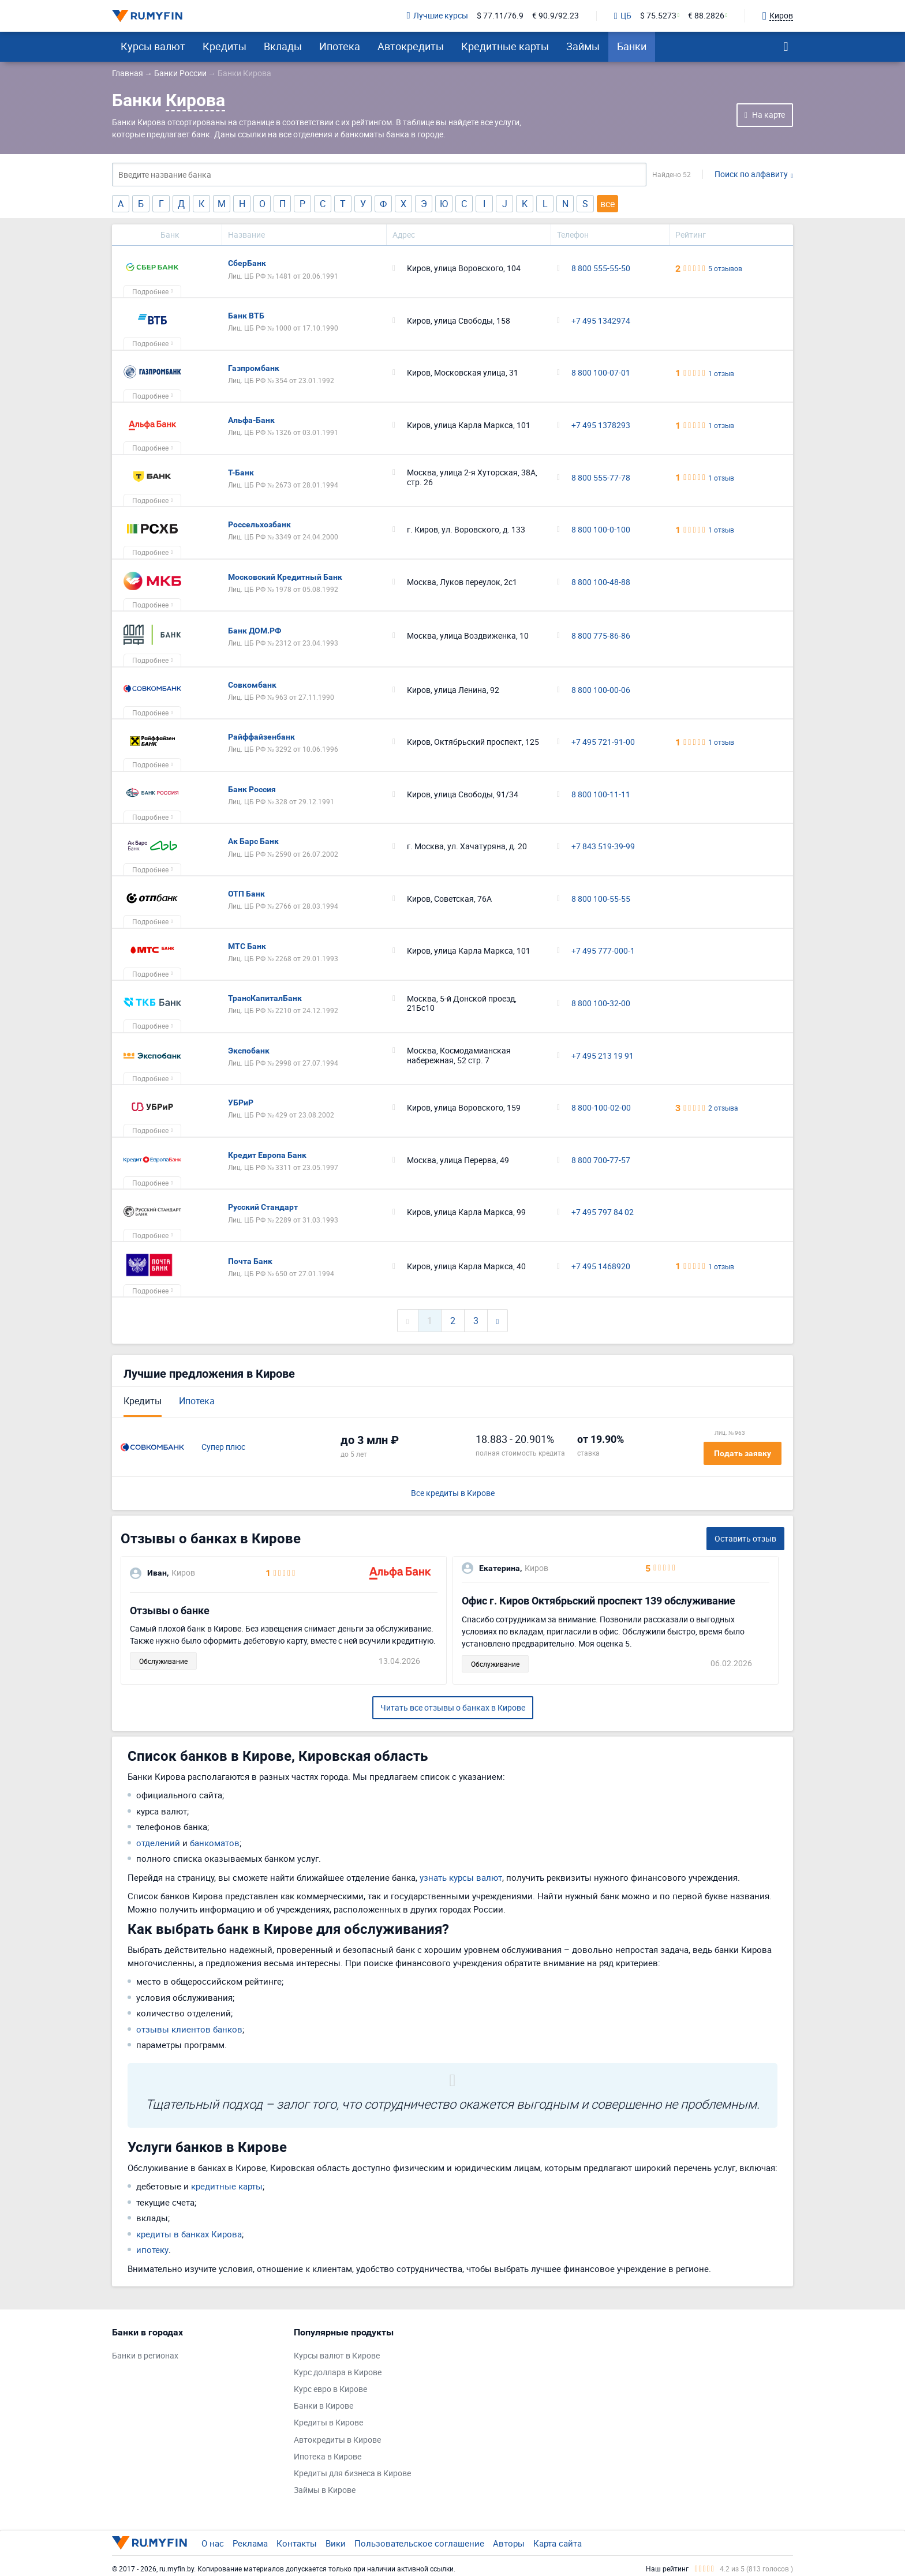  What do you see at coordinates (240, 1102) in the screenshot?
I see `УБРиР` at bounding box center [240, 1102].